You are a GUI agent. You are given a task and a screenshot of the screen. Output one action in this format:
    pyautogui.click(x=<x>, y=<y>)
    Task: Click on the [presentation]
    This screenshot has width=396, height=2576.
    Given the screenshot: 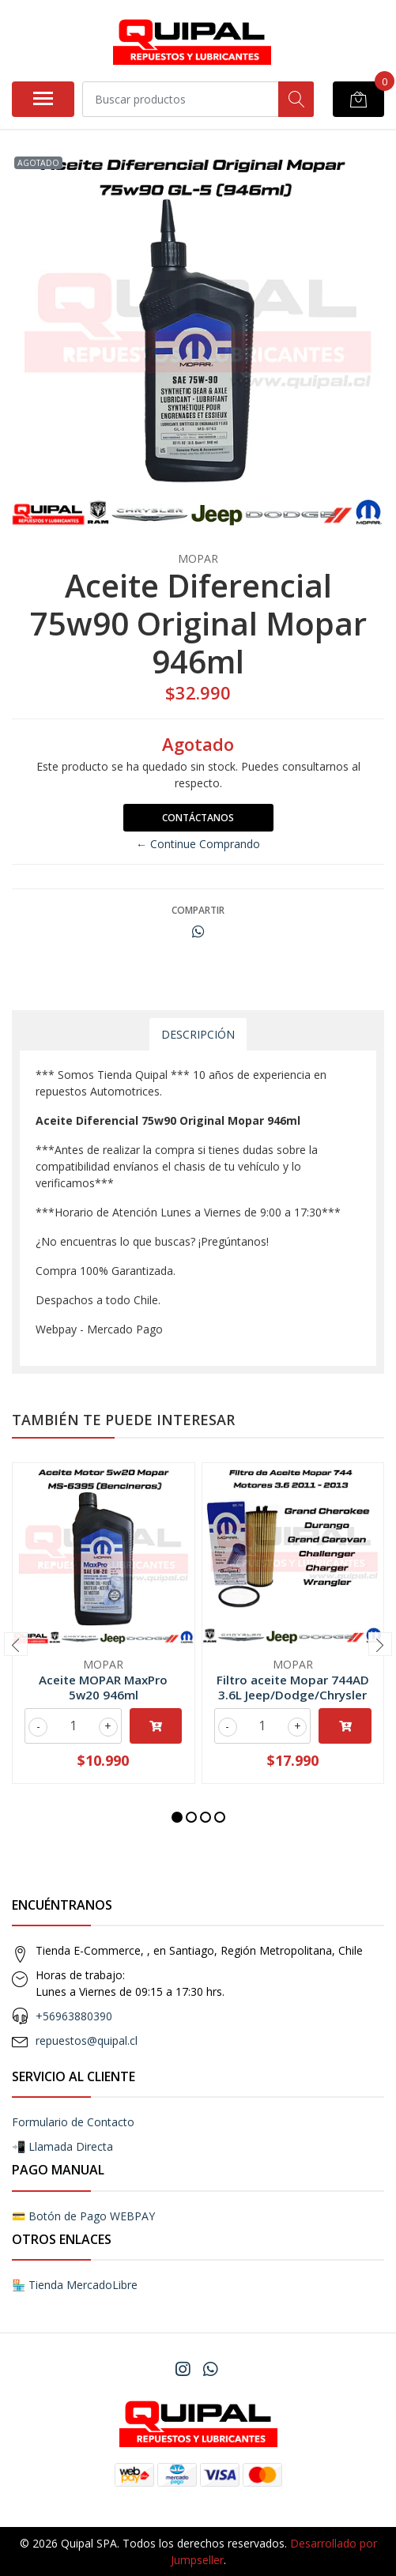 What is the action you would take?
    pyautogui.click(x=16, y=1644)
    